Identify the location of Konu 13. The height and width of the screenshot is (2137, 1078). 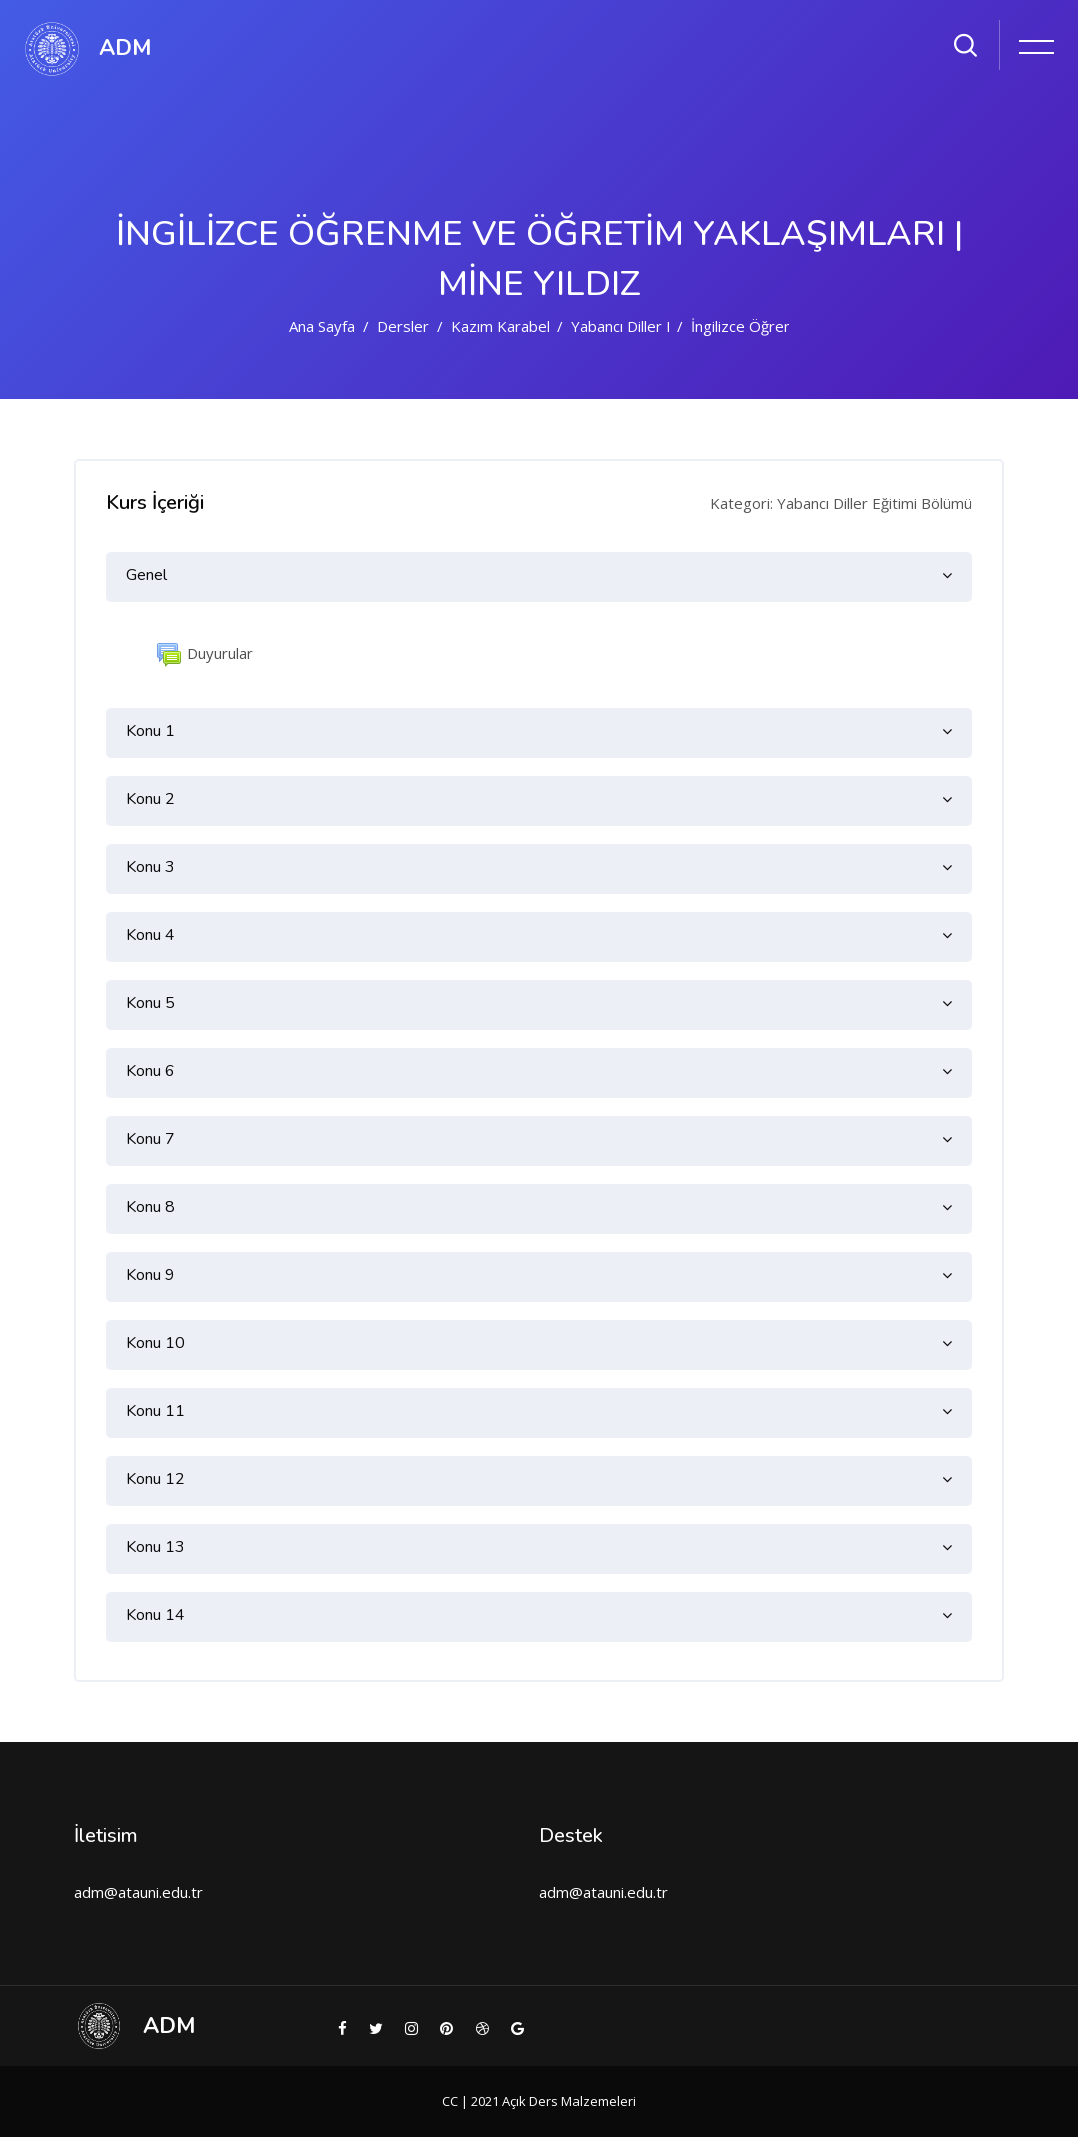
(155, 1547).